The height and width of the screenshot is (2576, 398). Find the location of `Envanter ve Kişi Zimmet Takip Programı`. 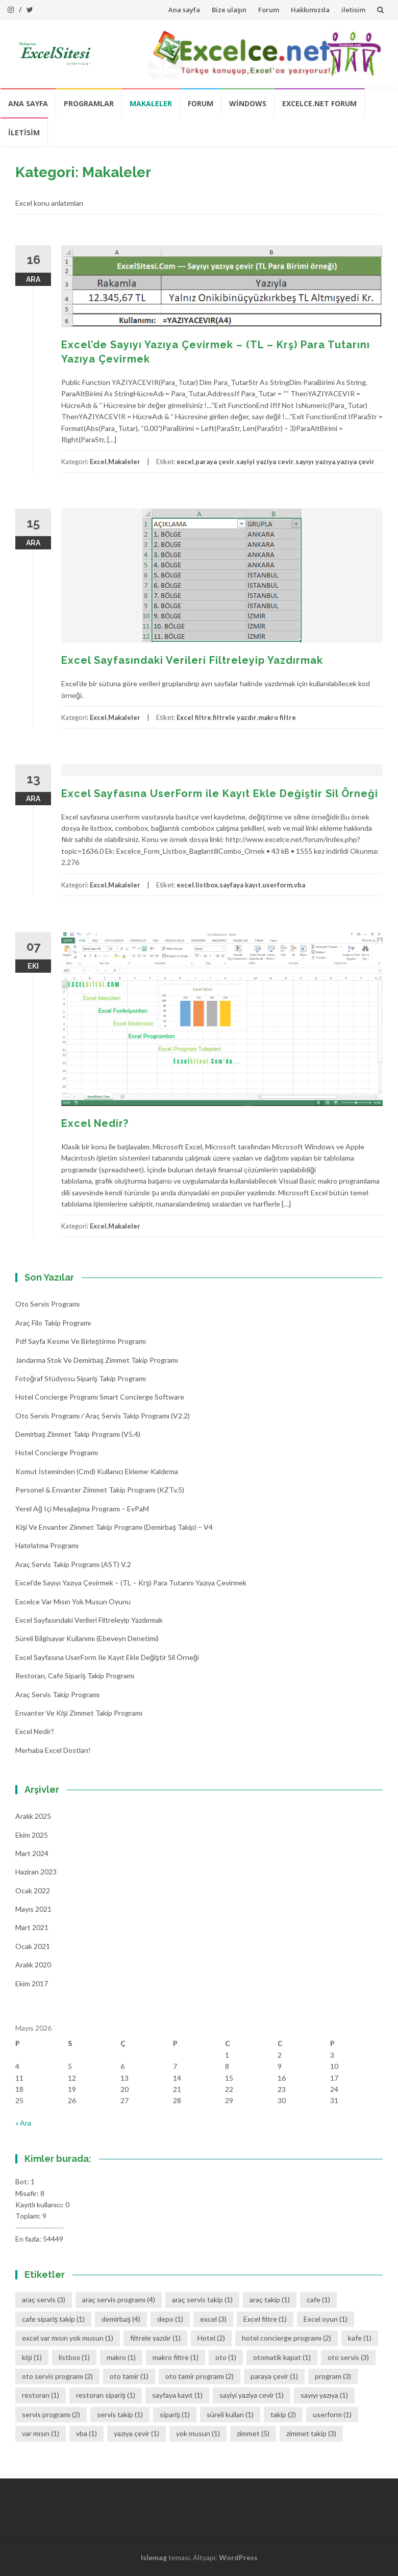

Envanter ve Kişi Zimmet Takip Programı is located at coordinates (78, 1712).